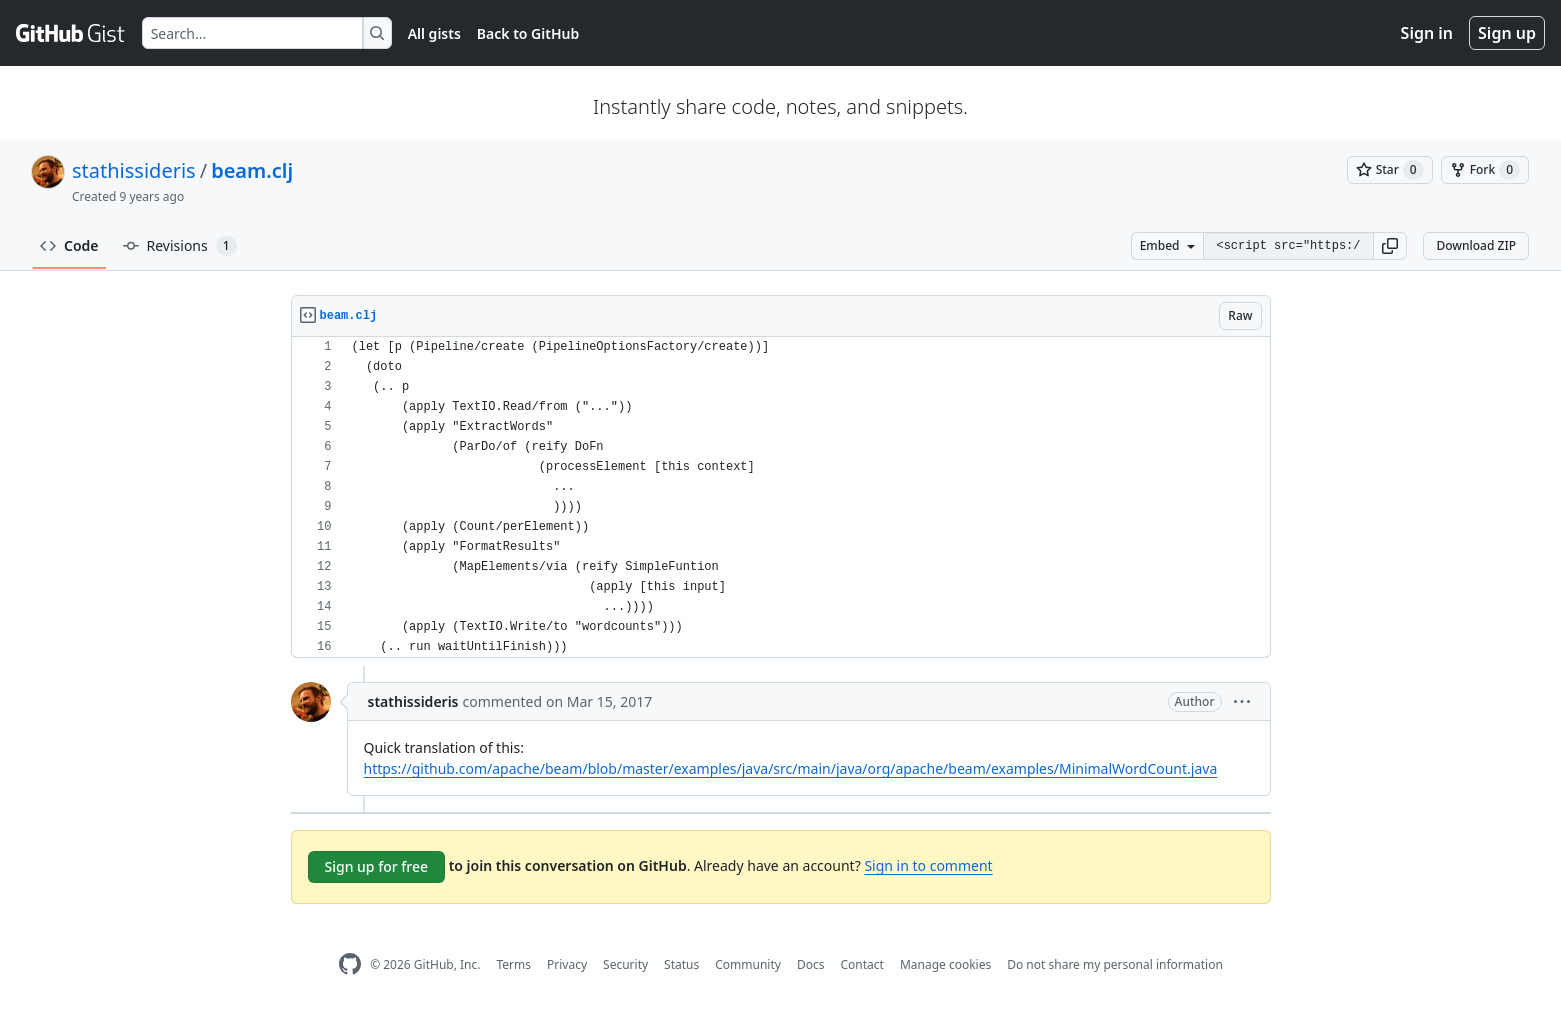 The height and width of the screenshot is (1017, 1561). What do you see at coordinates (791, 768) in the screenshot?
I see `https://github.com/apache/beam/blob/master/examples/java/src/main/java/org/apache/beam/examples/MinimalWordCount.java` at bounding box center [791, 768].